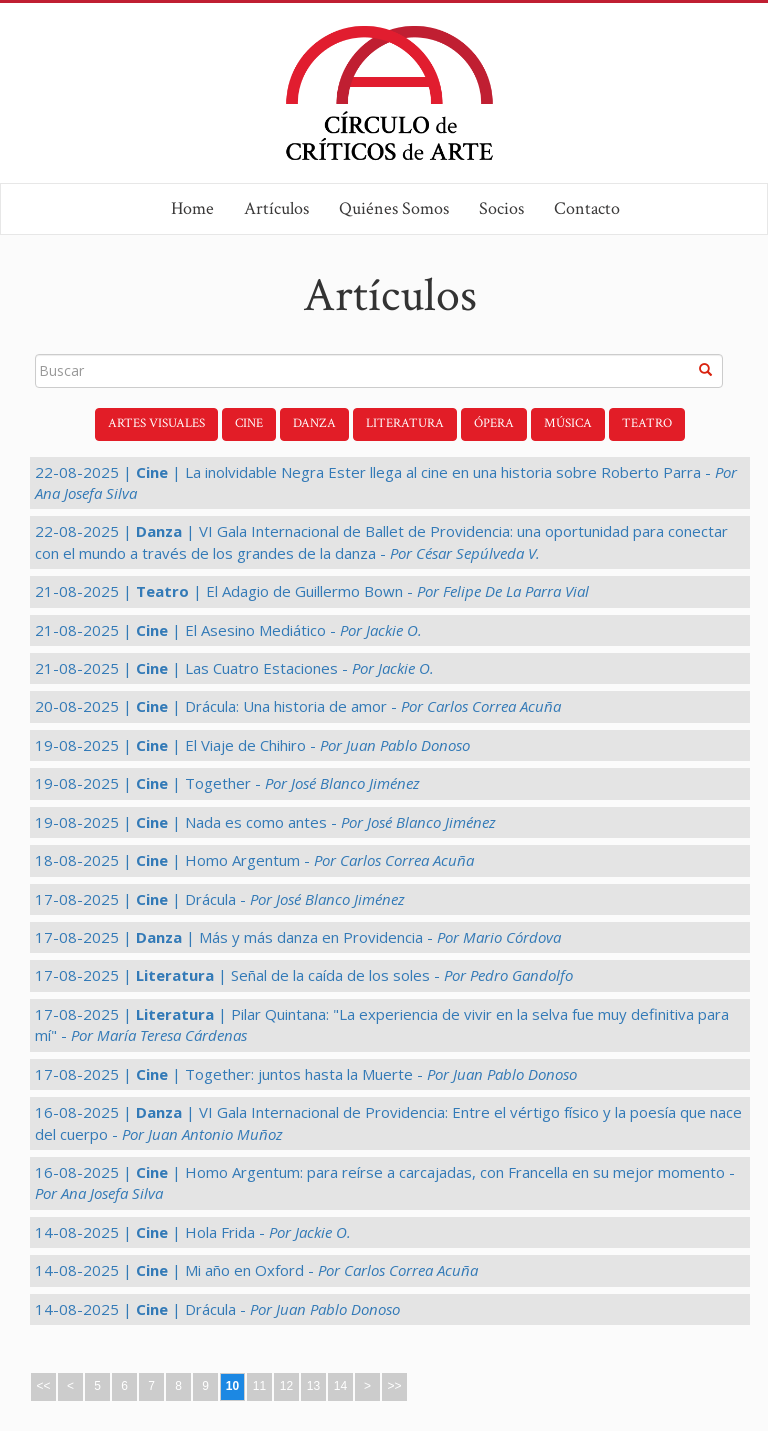 The height and width of the screenshot is (1431, 768). What do you see at coordinates (340, 1386) in the screenshot?
I see `14` at bounding box center [340, 1386].